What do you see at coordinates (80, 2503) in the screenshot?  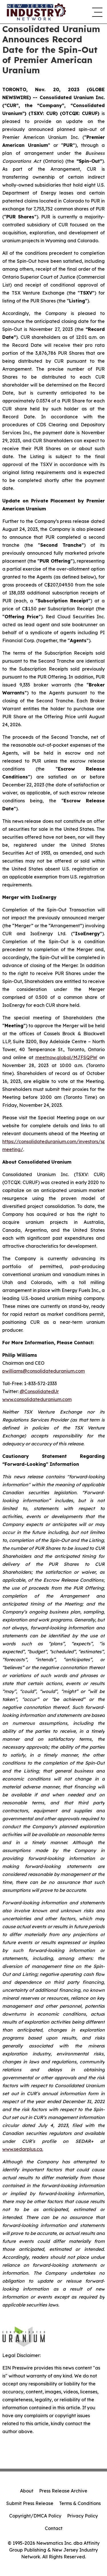 I see `Terms & Conditions` at bounding box center [80, 2503].